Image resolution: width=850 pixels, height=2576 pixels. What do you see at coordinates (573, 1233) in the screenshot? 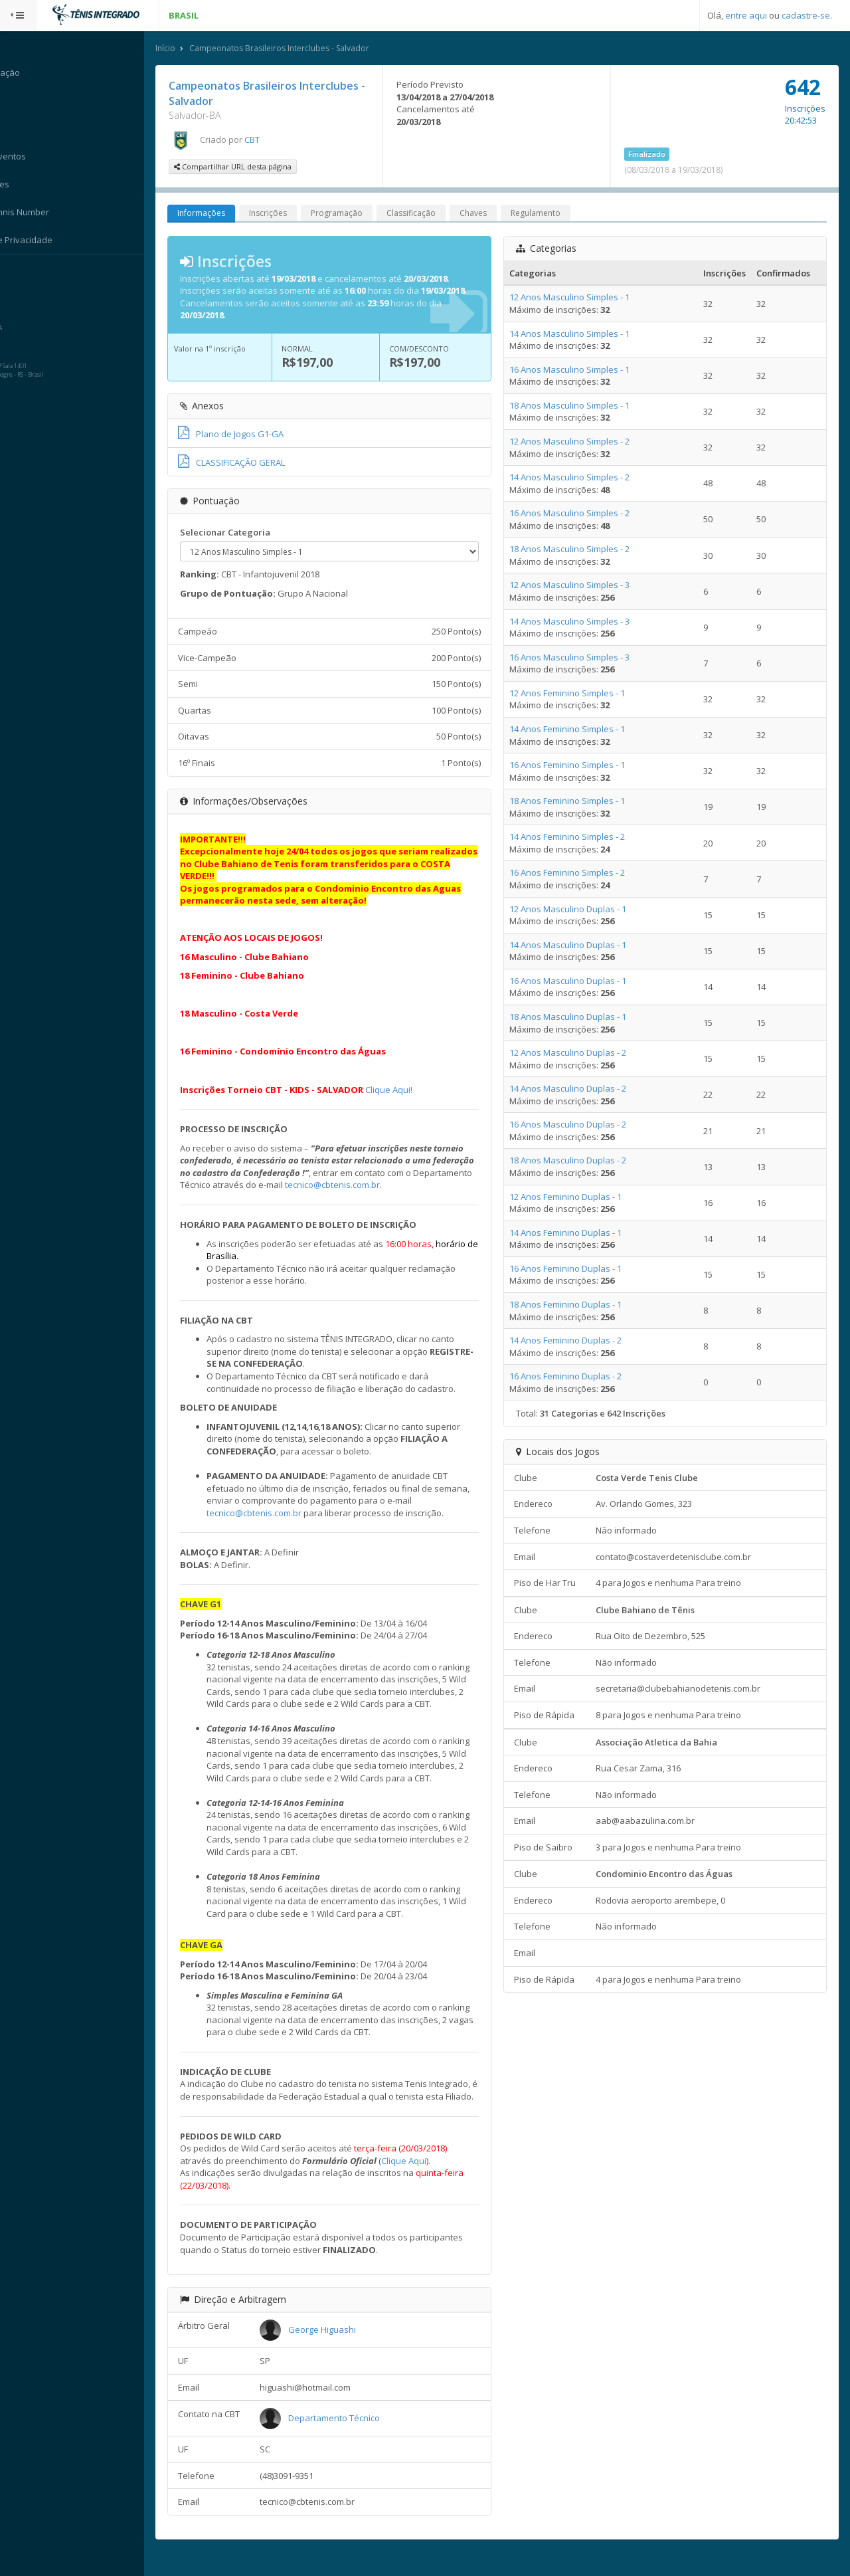
I see `14 Anos Feminino Duplas - 1` at bounding box center [573, 1233].